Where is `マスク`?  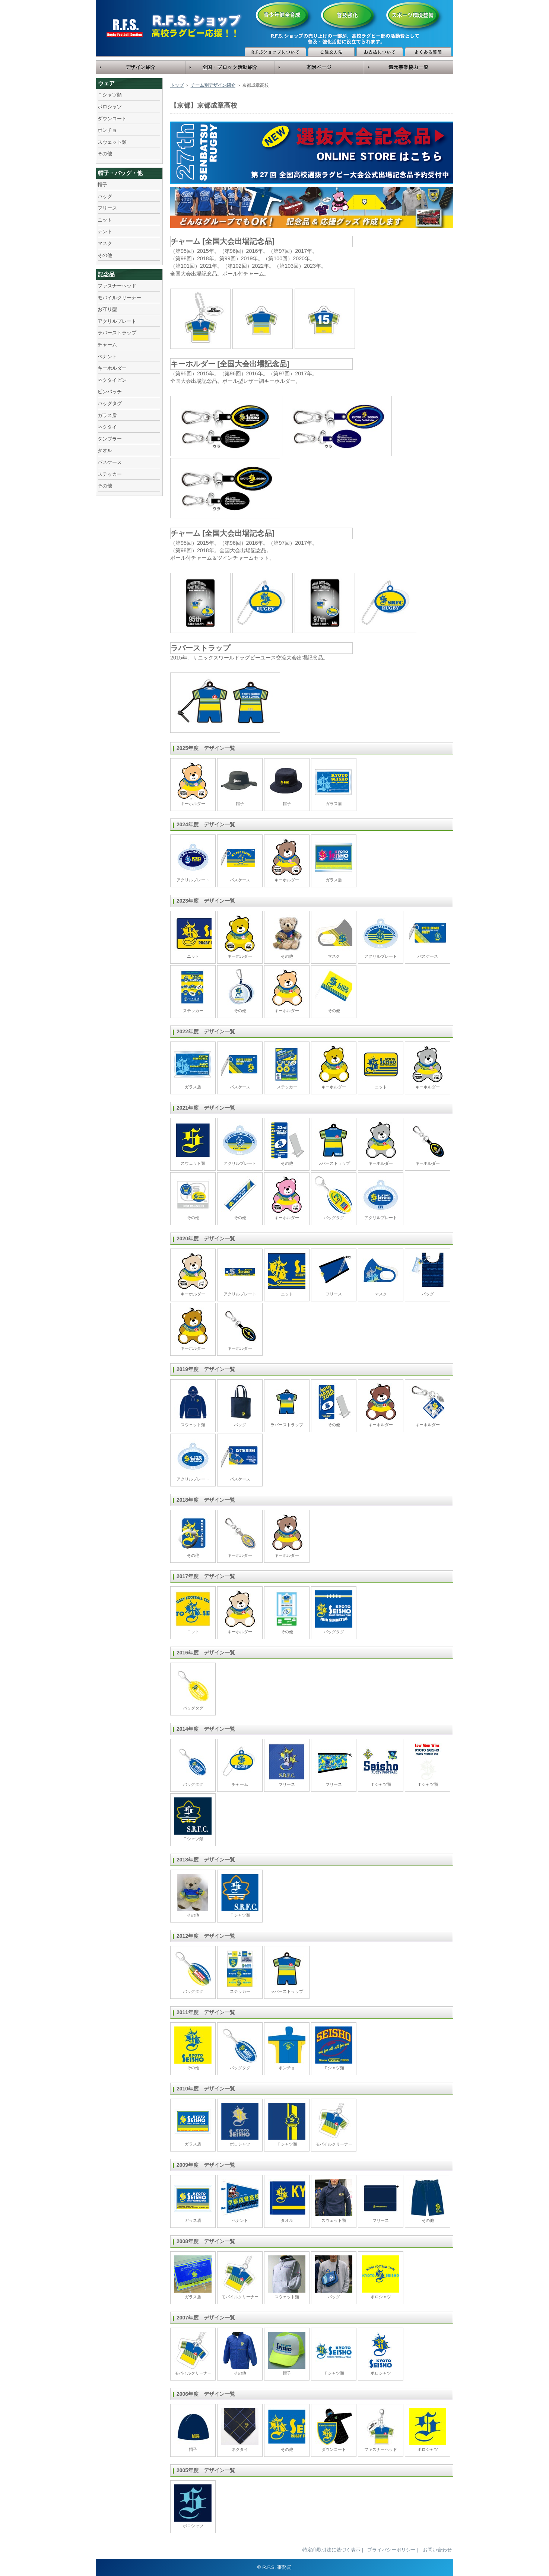 マスク is located at coordinates (105, 243).